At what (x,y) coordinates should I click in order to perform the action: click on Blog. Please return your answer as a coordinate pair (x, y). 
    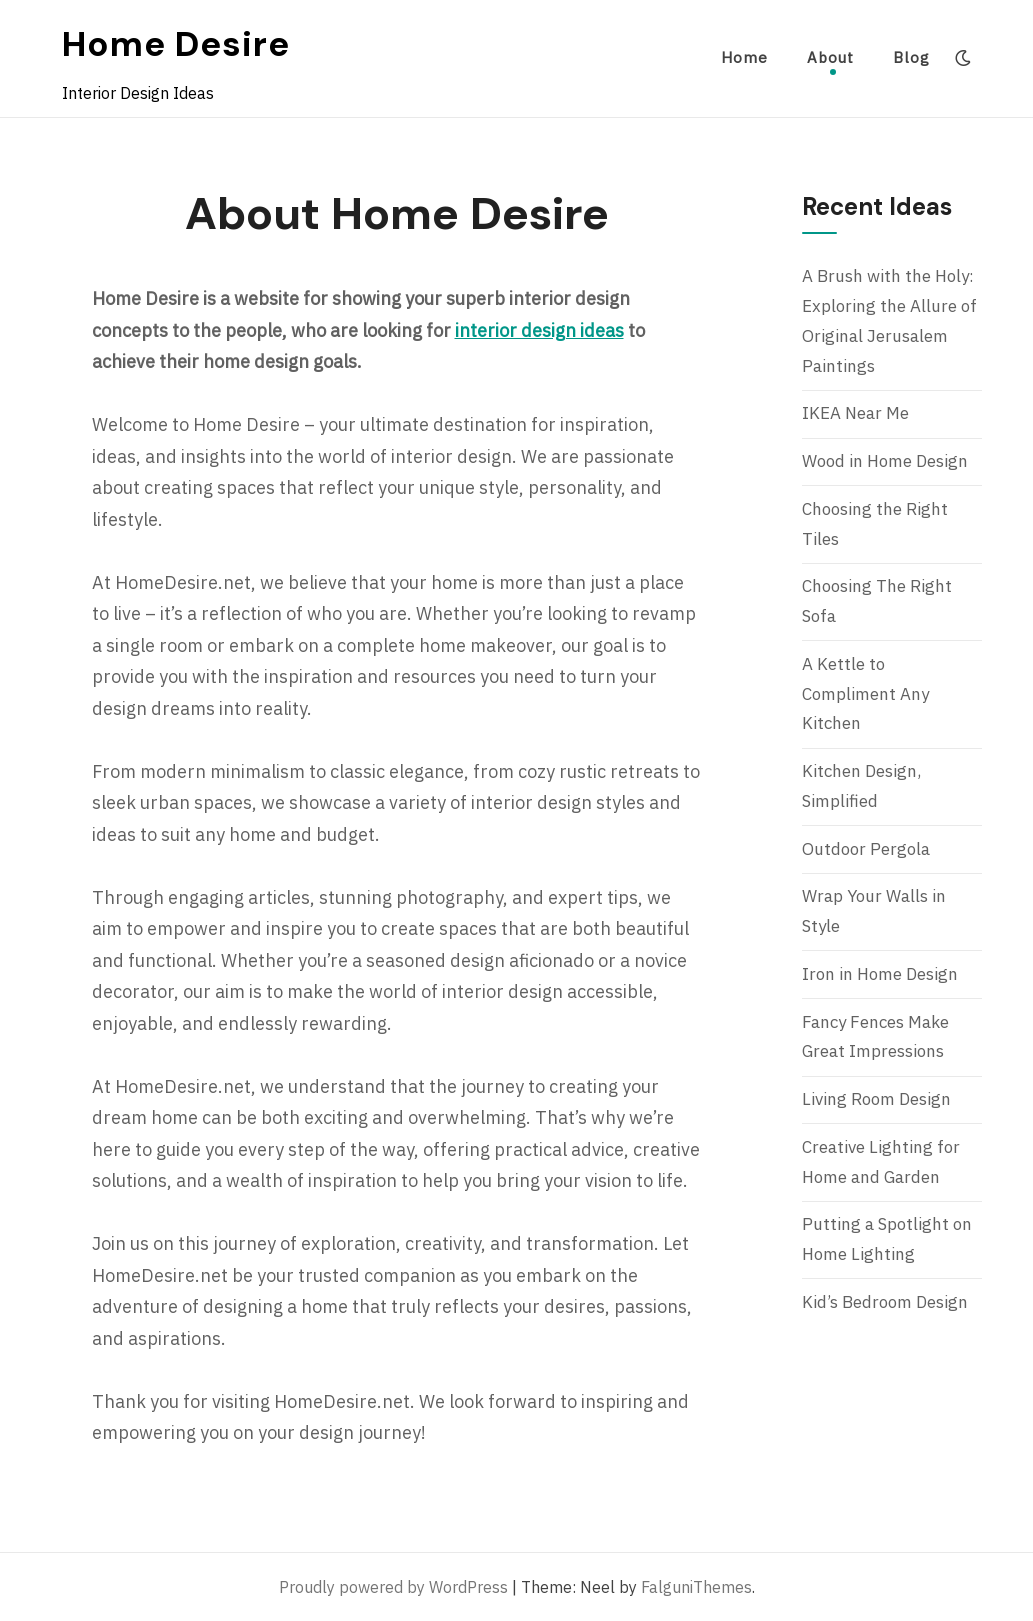
    Looking at the image, I should click on (911, 57).